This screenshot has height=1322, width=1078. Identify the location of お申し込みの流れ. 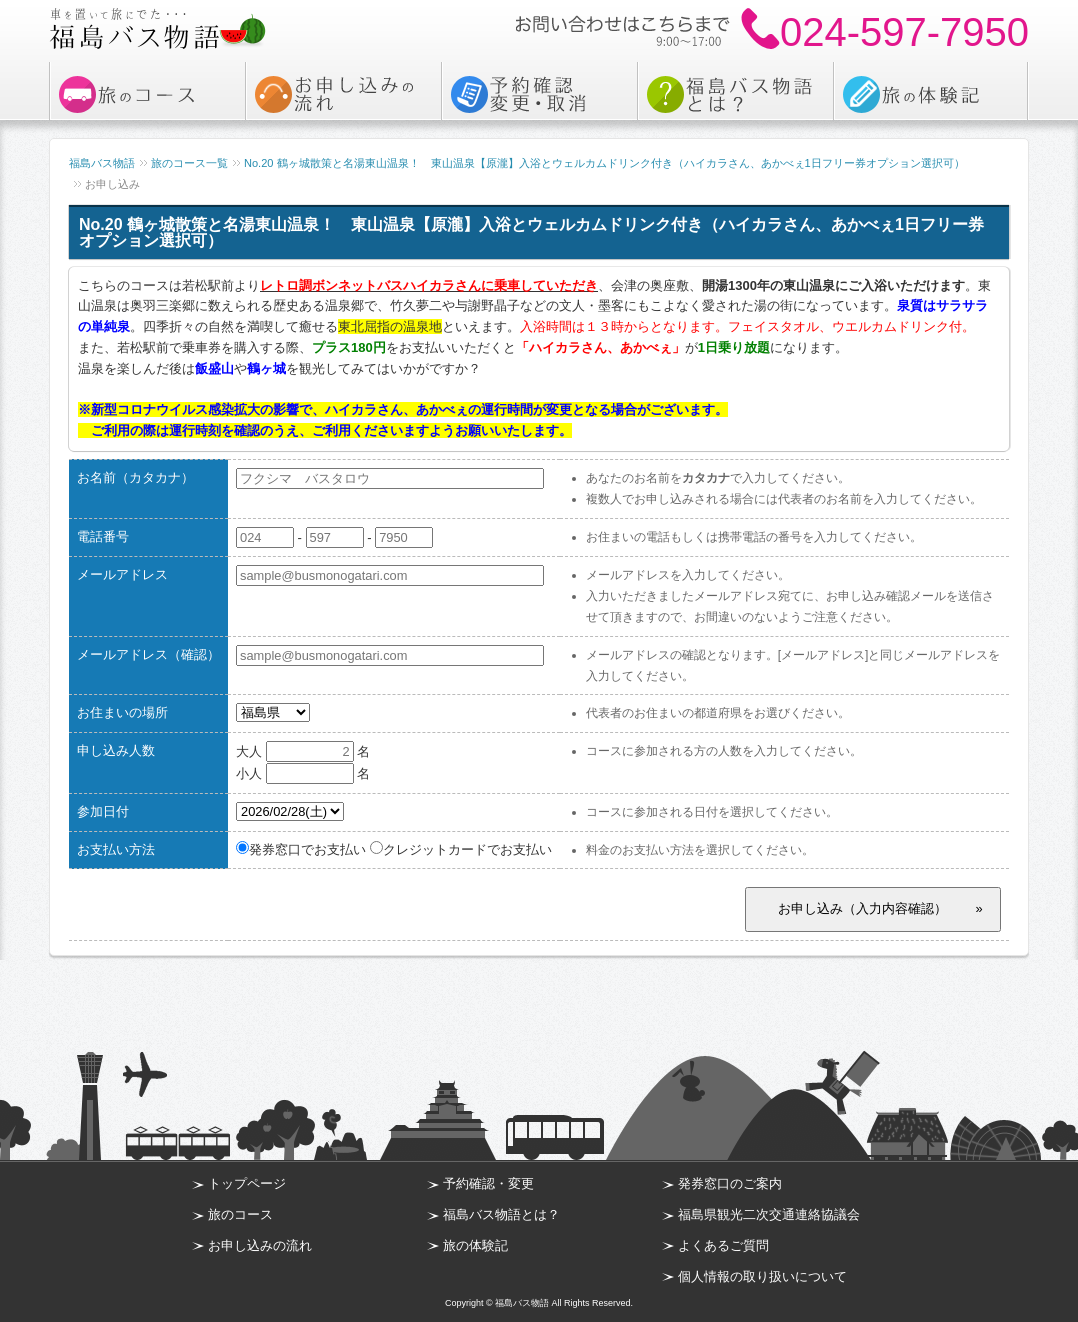
(260, 1245).